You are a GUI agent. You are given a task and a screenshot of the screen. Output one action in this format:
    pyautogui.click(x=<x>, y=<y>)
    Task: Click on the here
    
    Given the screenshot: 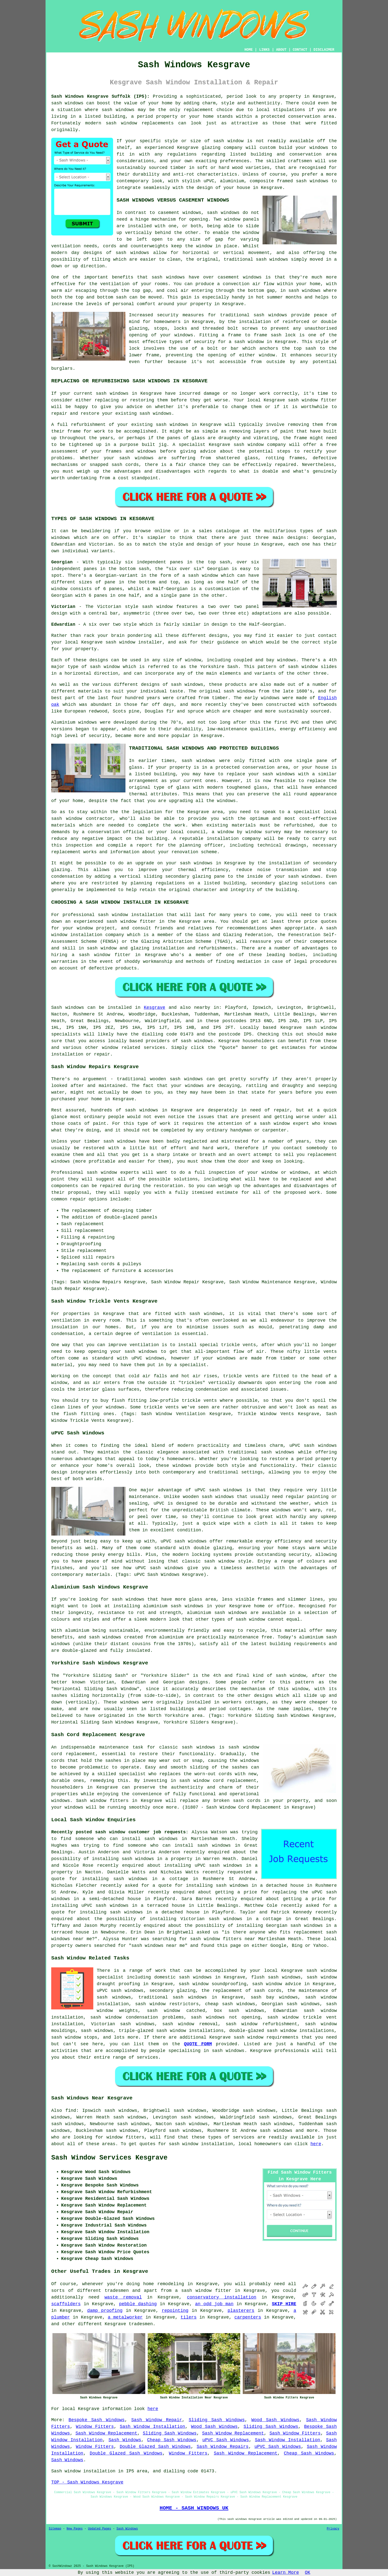 What is the action you would take?
    pyautogui.click(x=316, y=2143)
    